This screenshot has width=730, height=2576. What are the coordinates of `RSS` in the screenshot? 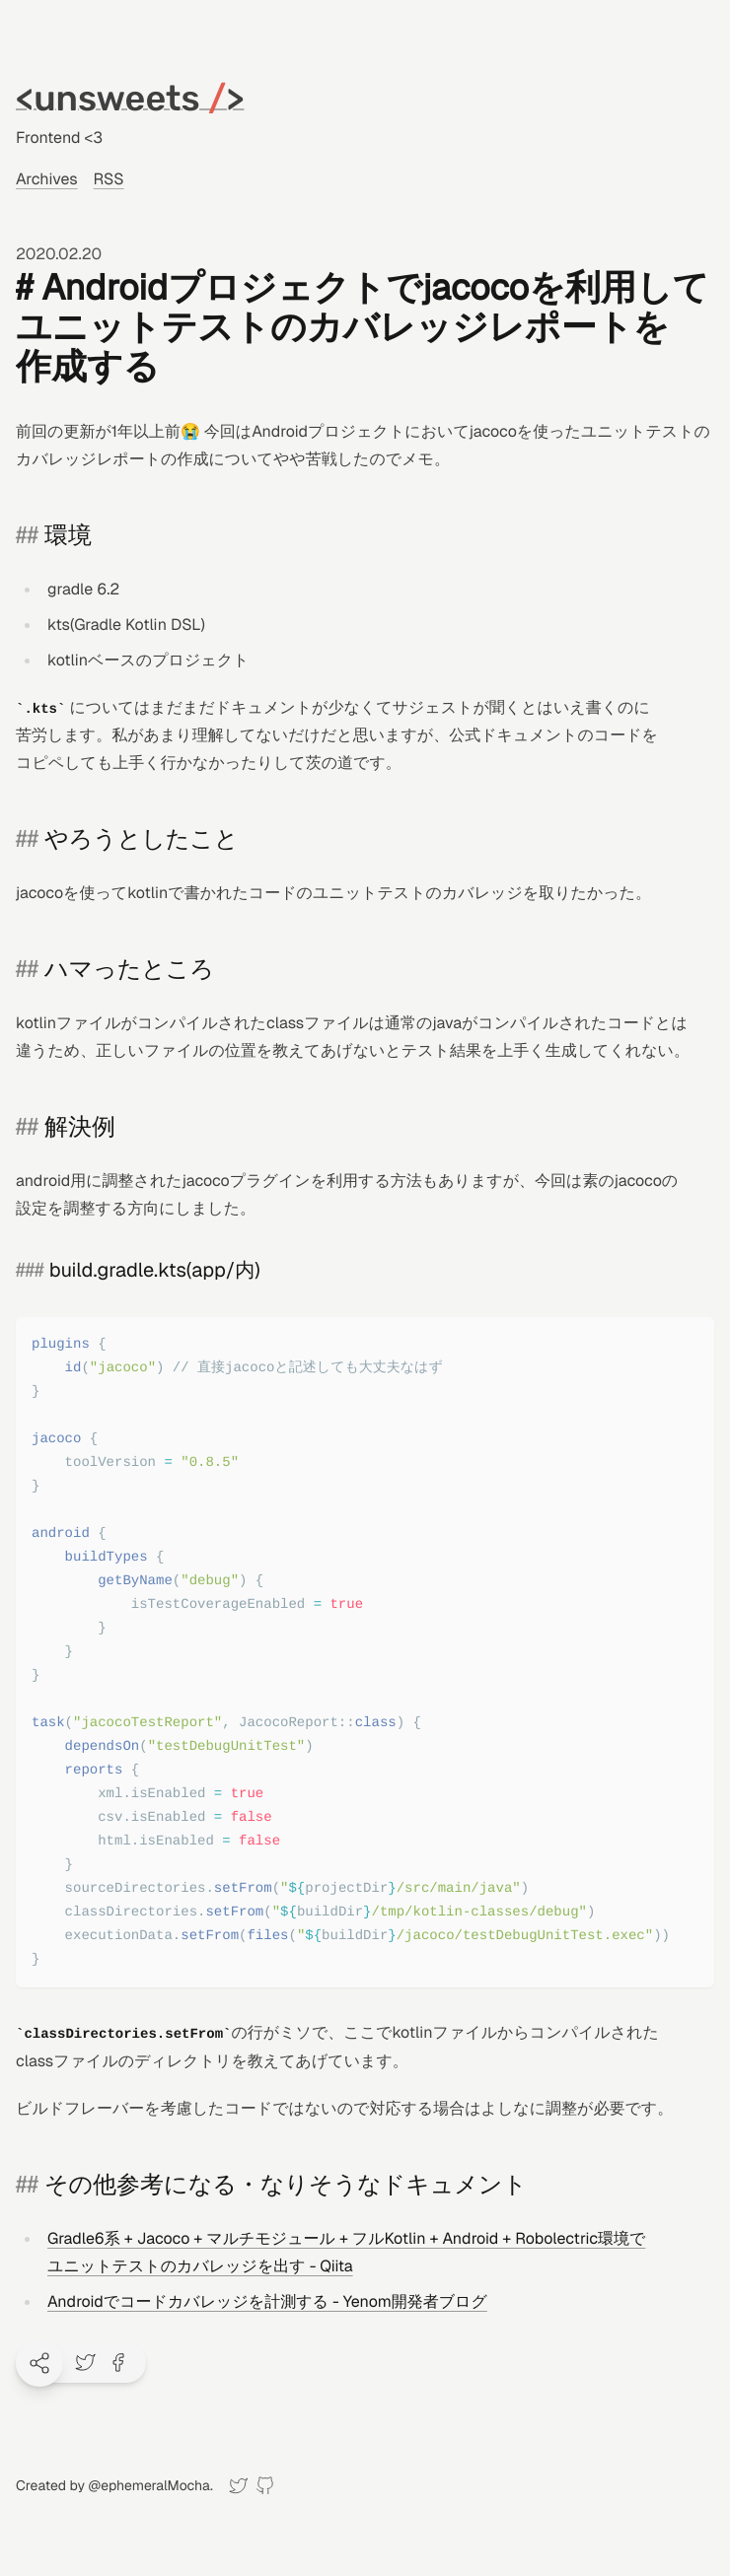 It's located at (109, 179).